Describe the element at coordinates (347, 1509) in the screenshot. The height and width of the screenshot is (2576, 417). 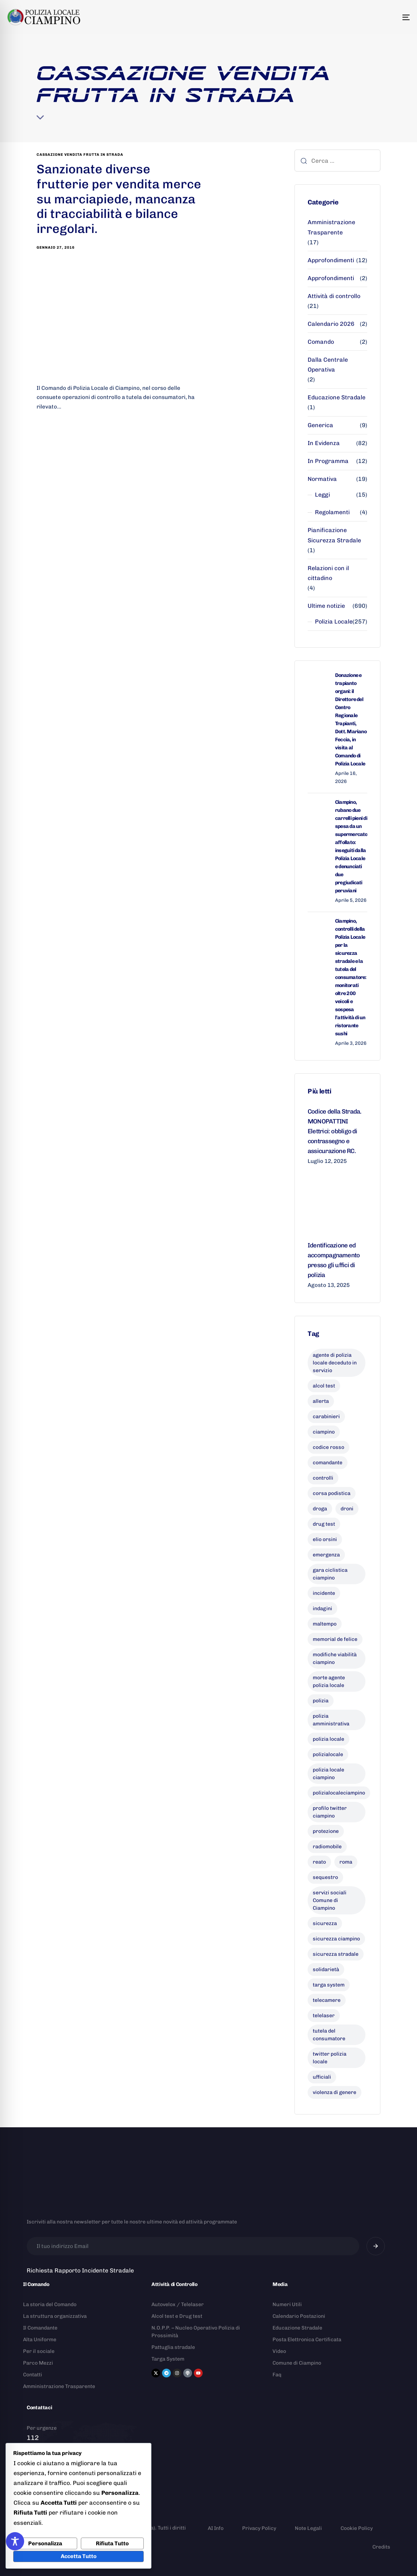
I see `droni [droni (9 elementi)]` at that location.